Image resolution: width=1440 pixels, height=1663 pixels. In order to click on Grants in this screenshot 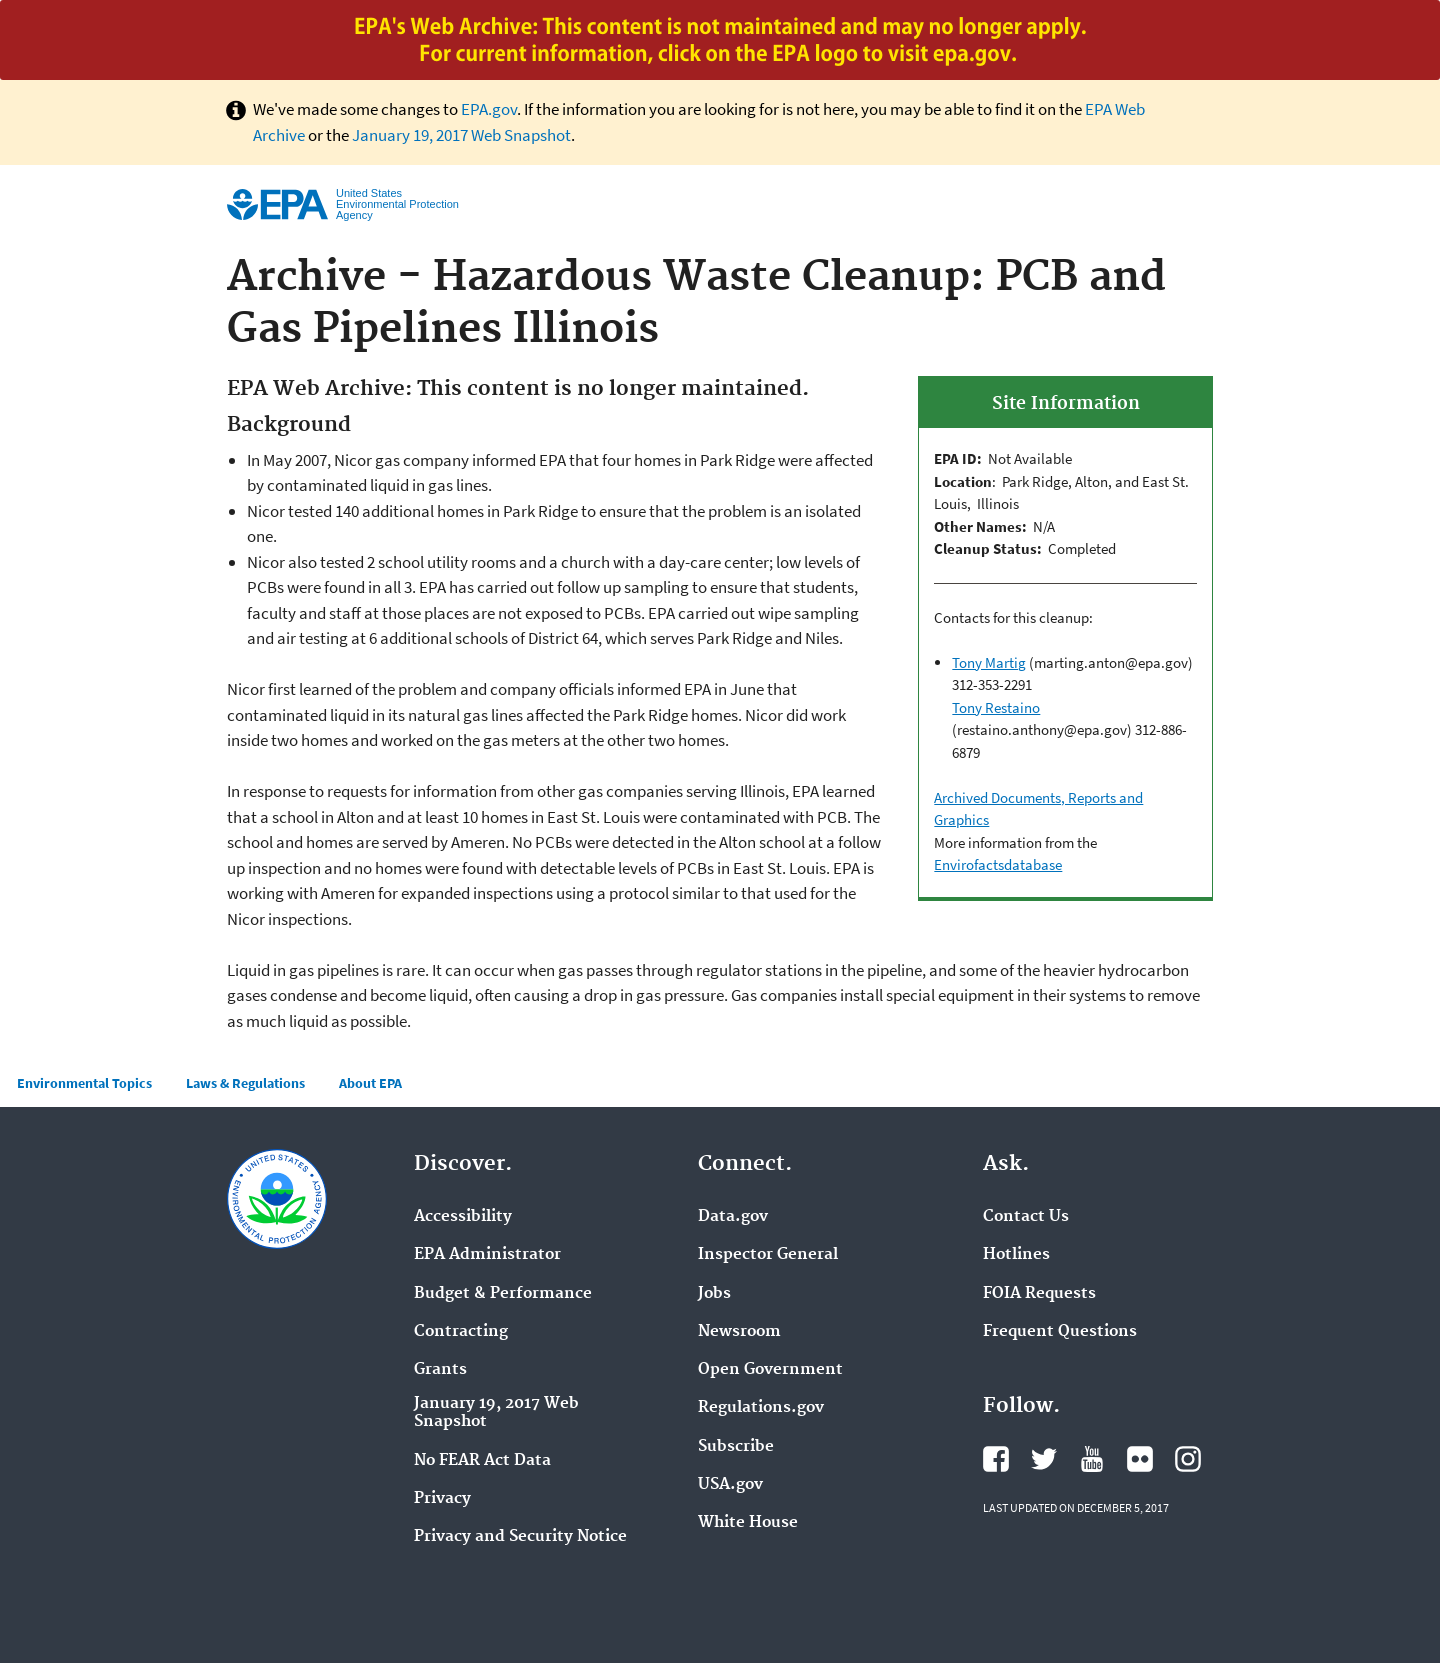, I will do `click(440, 1370)`.